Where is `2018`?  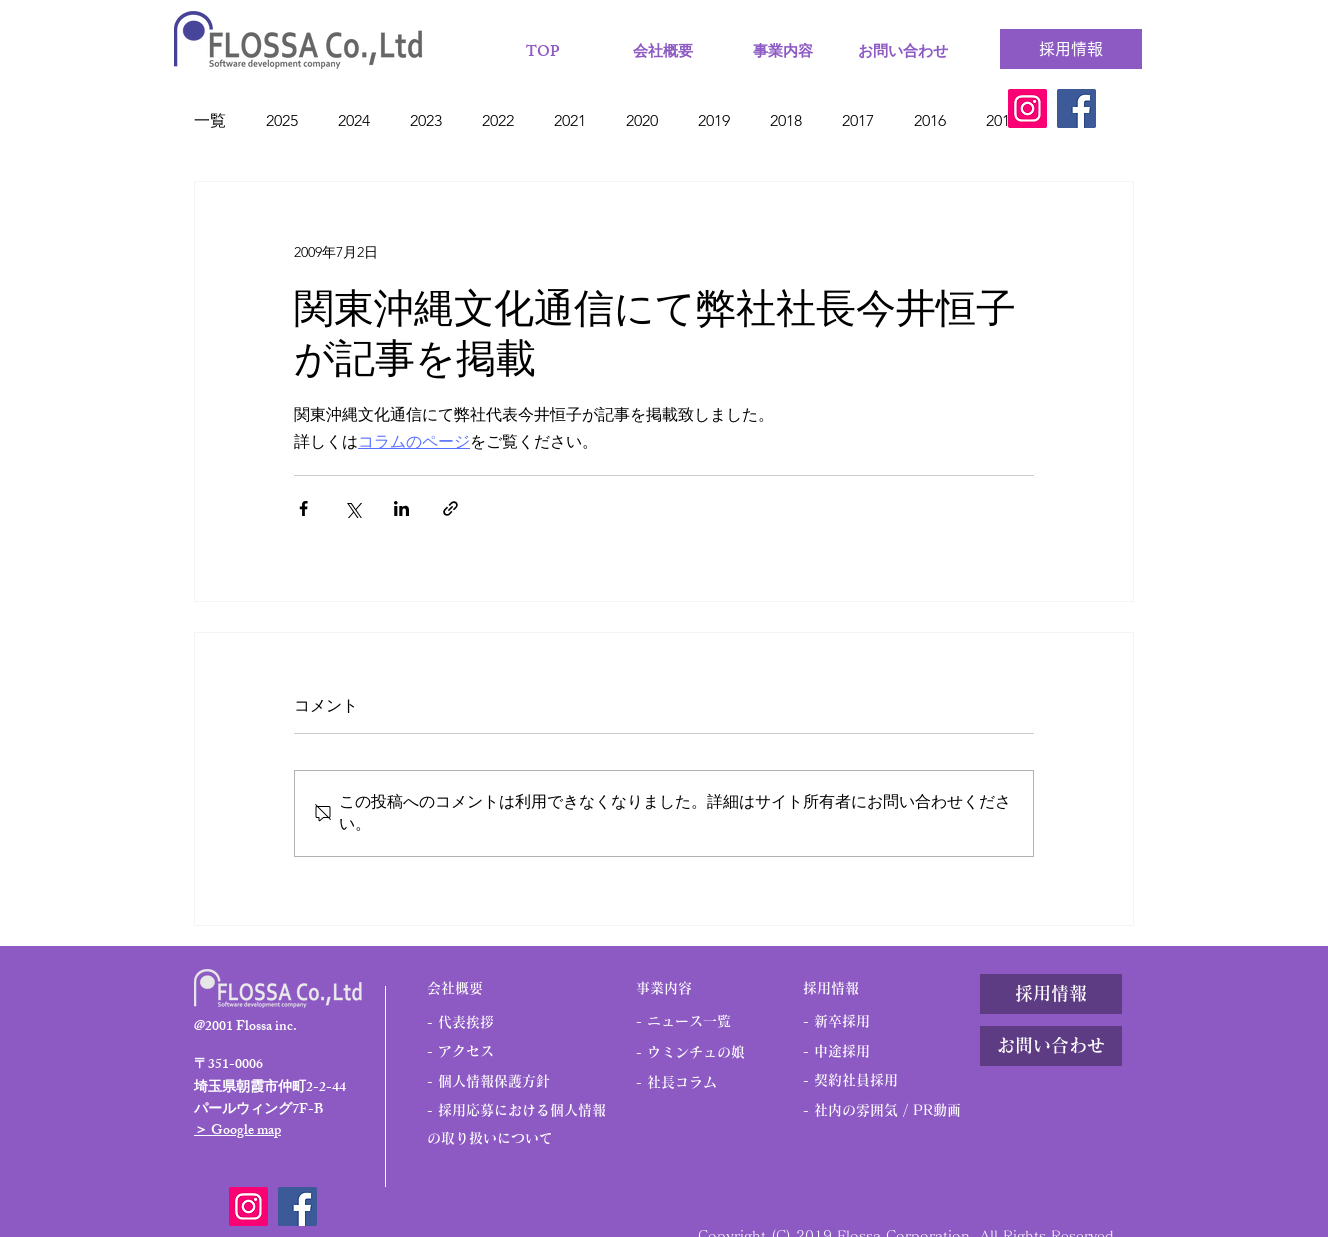 2018 is located at coordinates (786, 120).